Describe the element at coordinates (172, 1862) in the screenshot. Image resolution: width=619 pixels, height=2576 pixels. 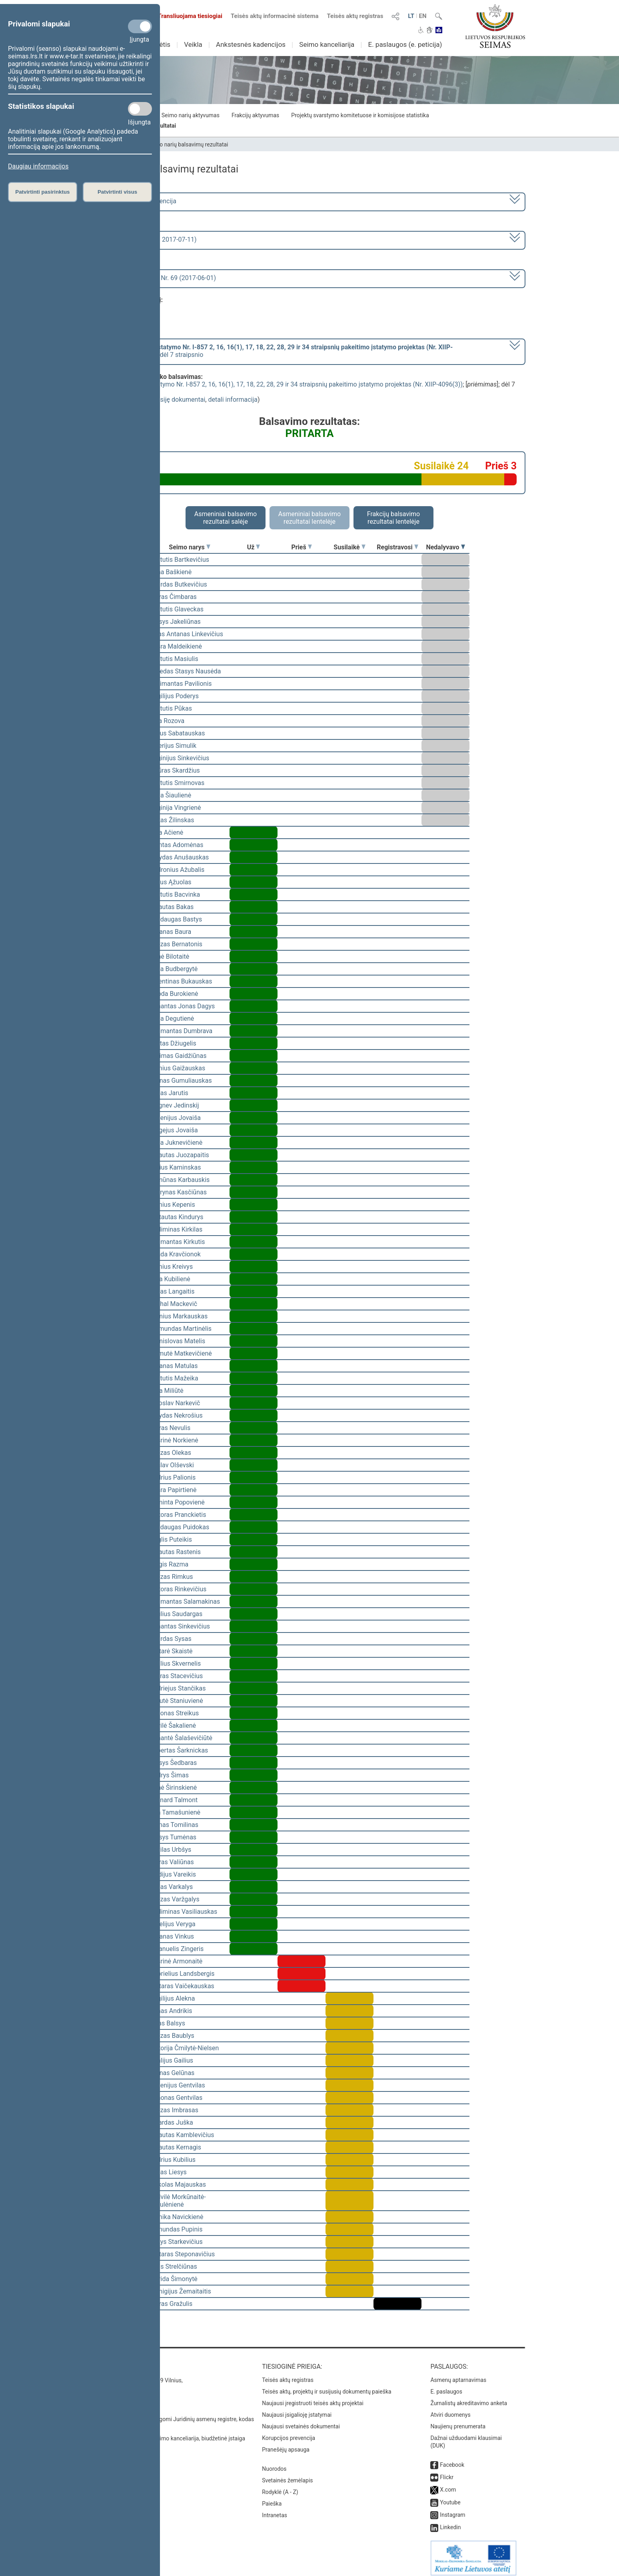
I see `Petras Valiūnas` at that location.